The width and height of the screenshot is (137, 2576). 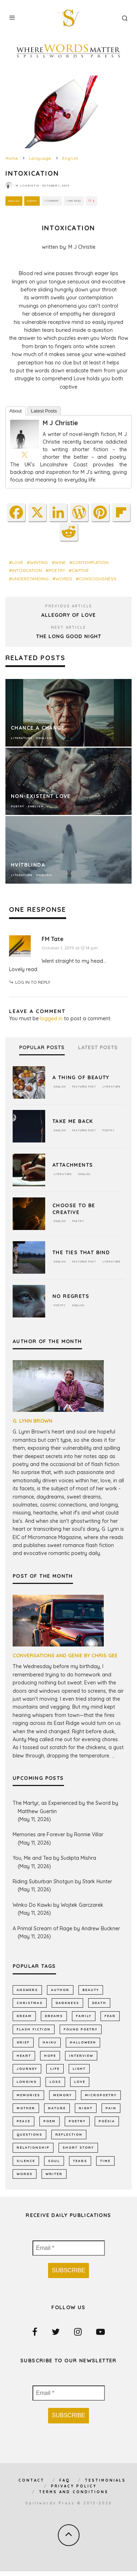 What do you see at coordinates (17, 562) in the screenshot?
I see `LOVE` at bounding box center [17, 562].